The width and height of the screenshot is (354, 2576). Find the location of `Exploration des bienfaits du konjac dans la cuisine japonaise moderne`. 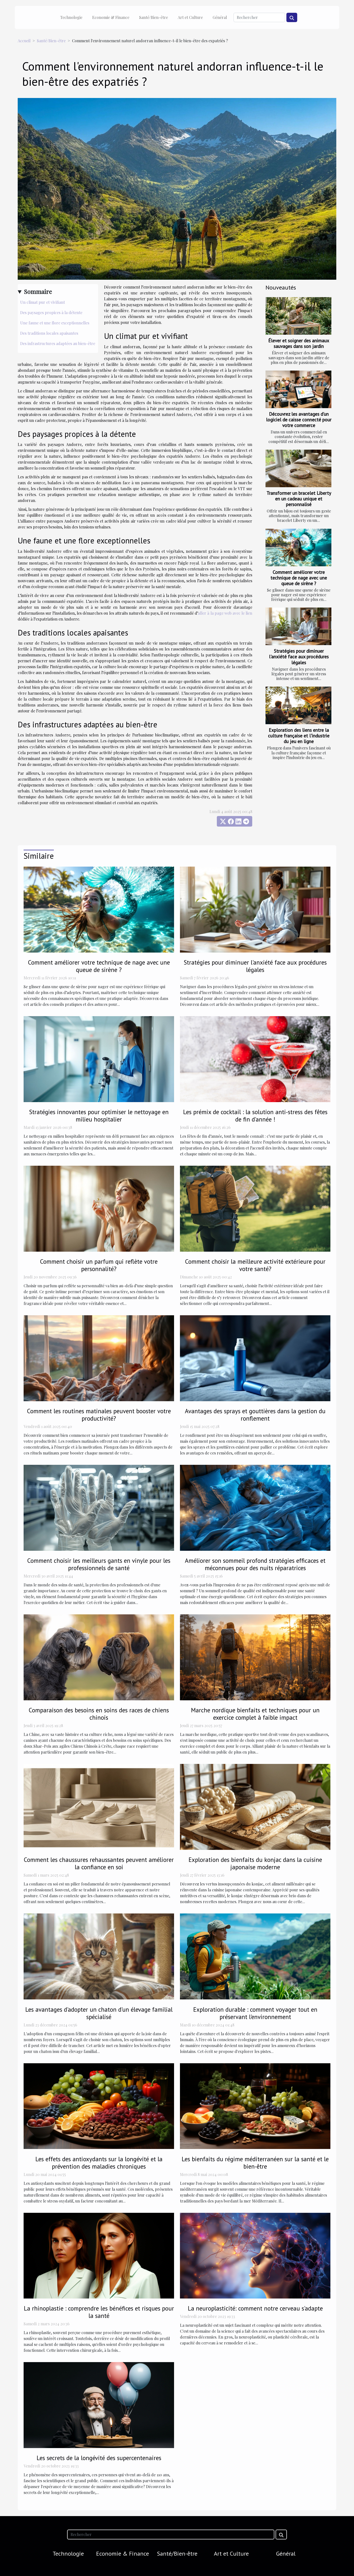

Exploration des bienfaits du konjac dans la cuisine japonaise moderne is located at coordinates (255, 1863).